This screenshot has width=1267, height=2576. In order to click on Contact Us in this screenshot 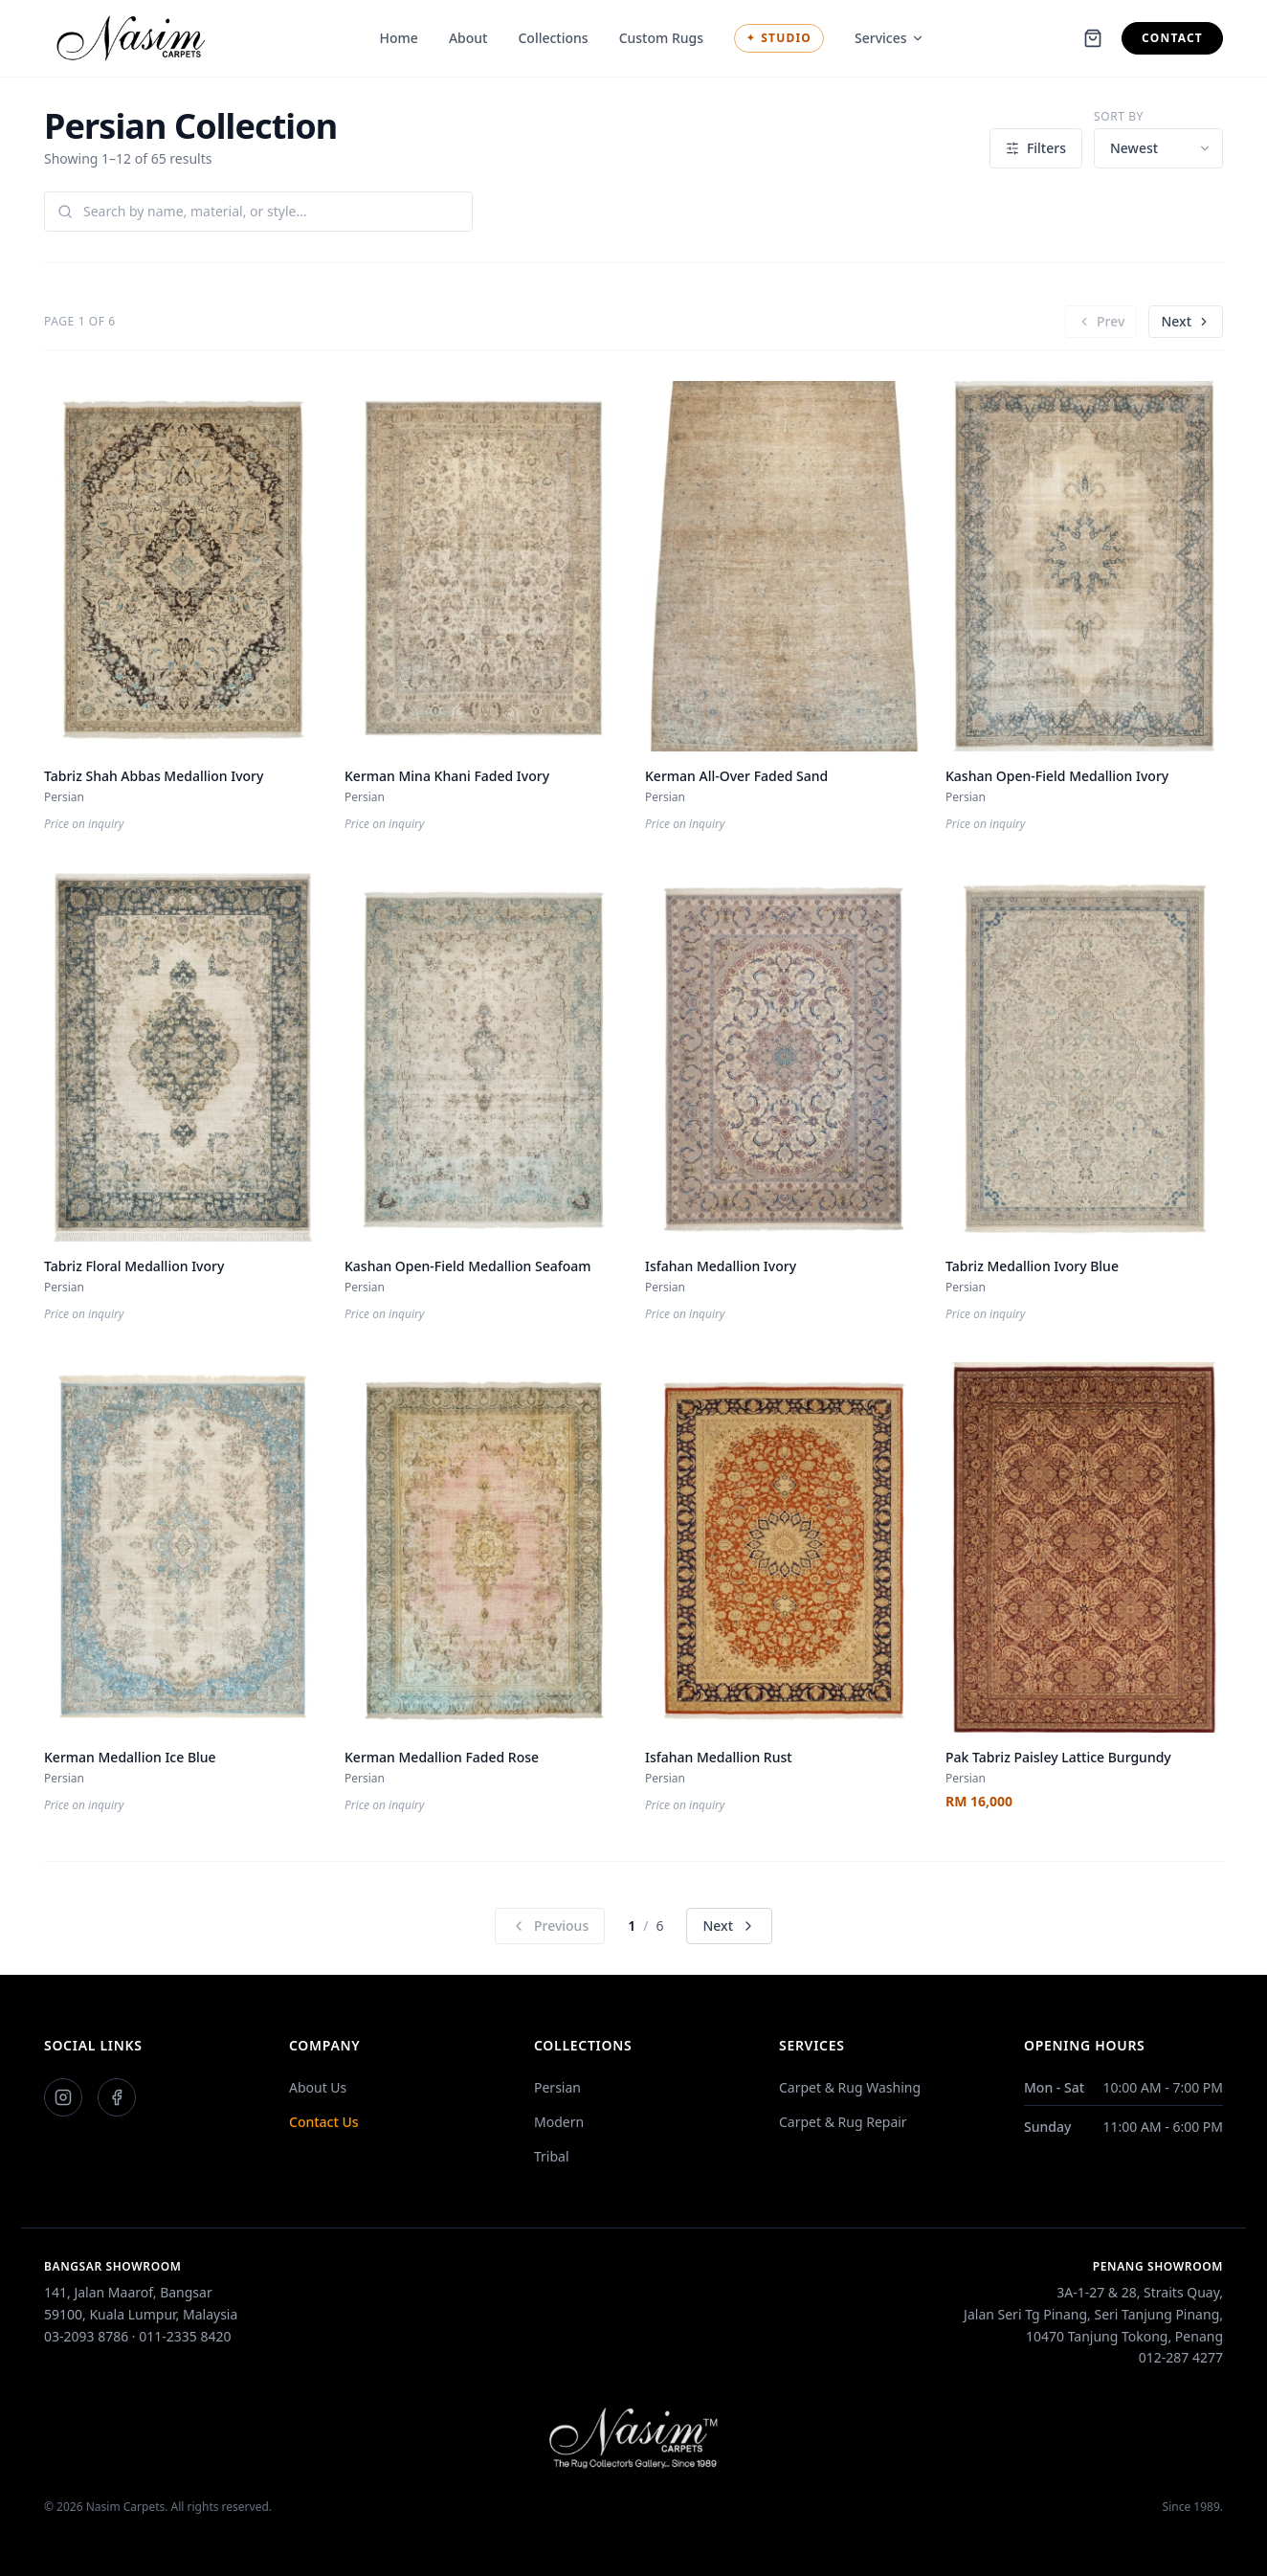, I will do `click(324, 2122)`.